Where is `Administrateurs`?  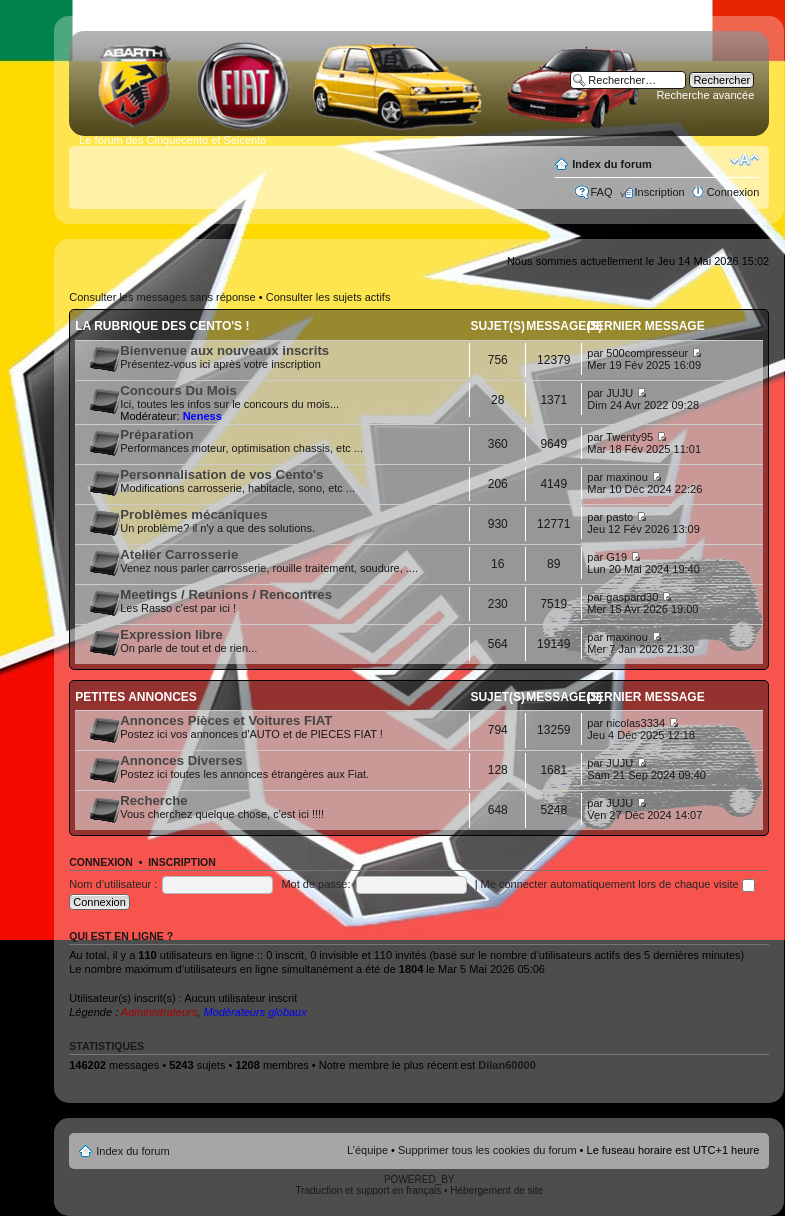 Administrateurs is located at coordinates (159, 1012).